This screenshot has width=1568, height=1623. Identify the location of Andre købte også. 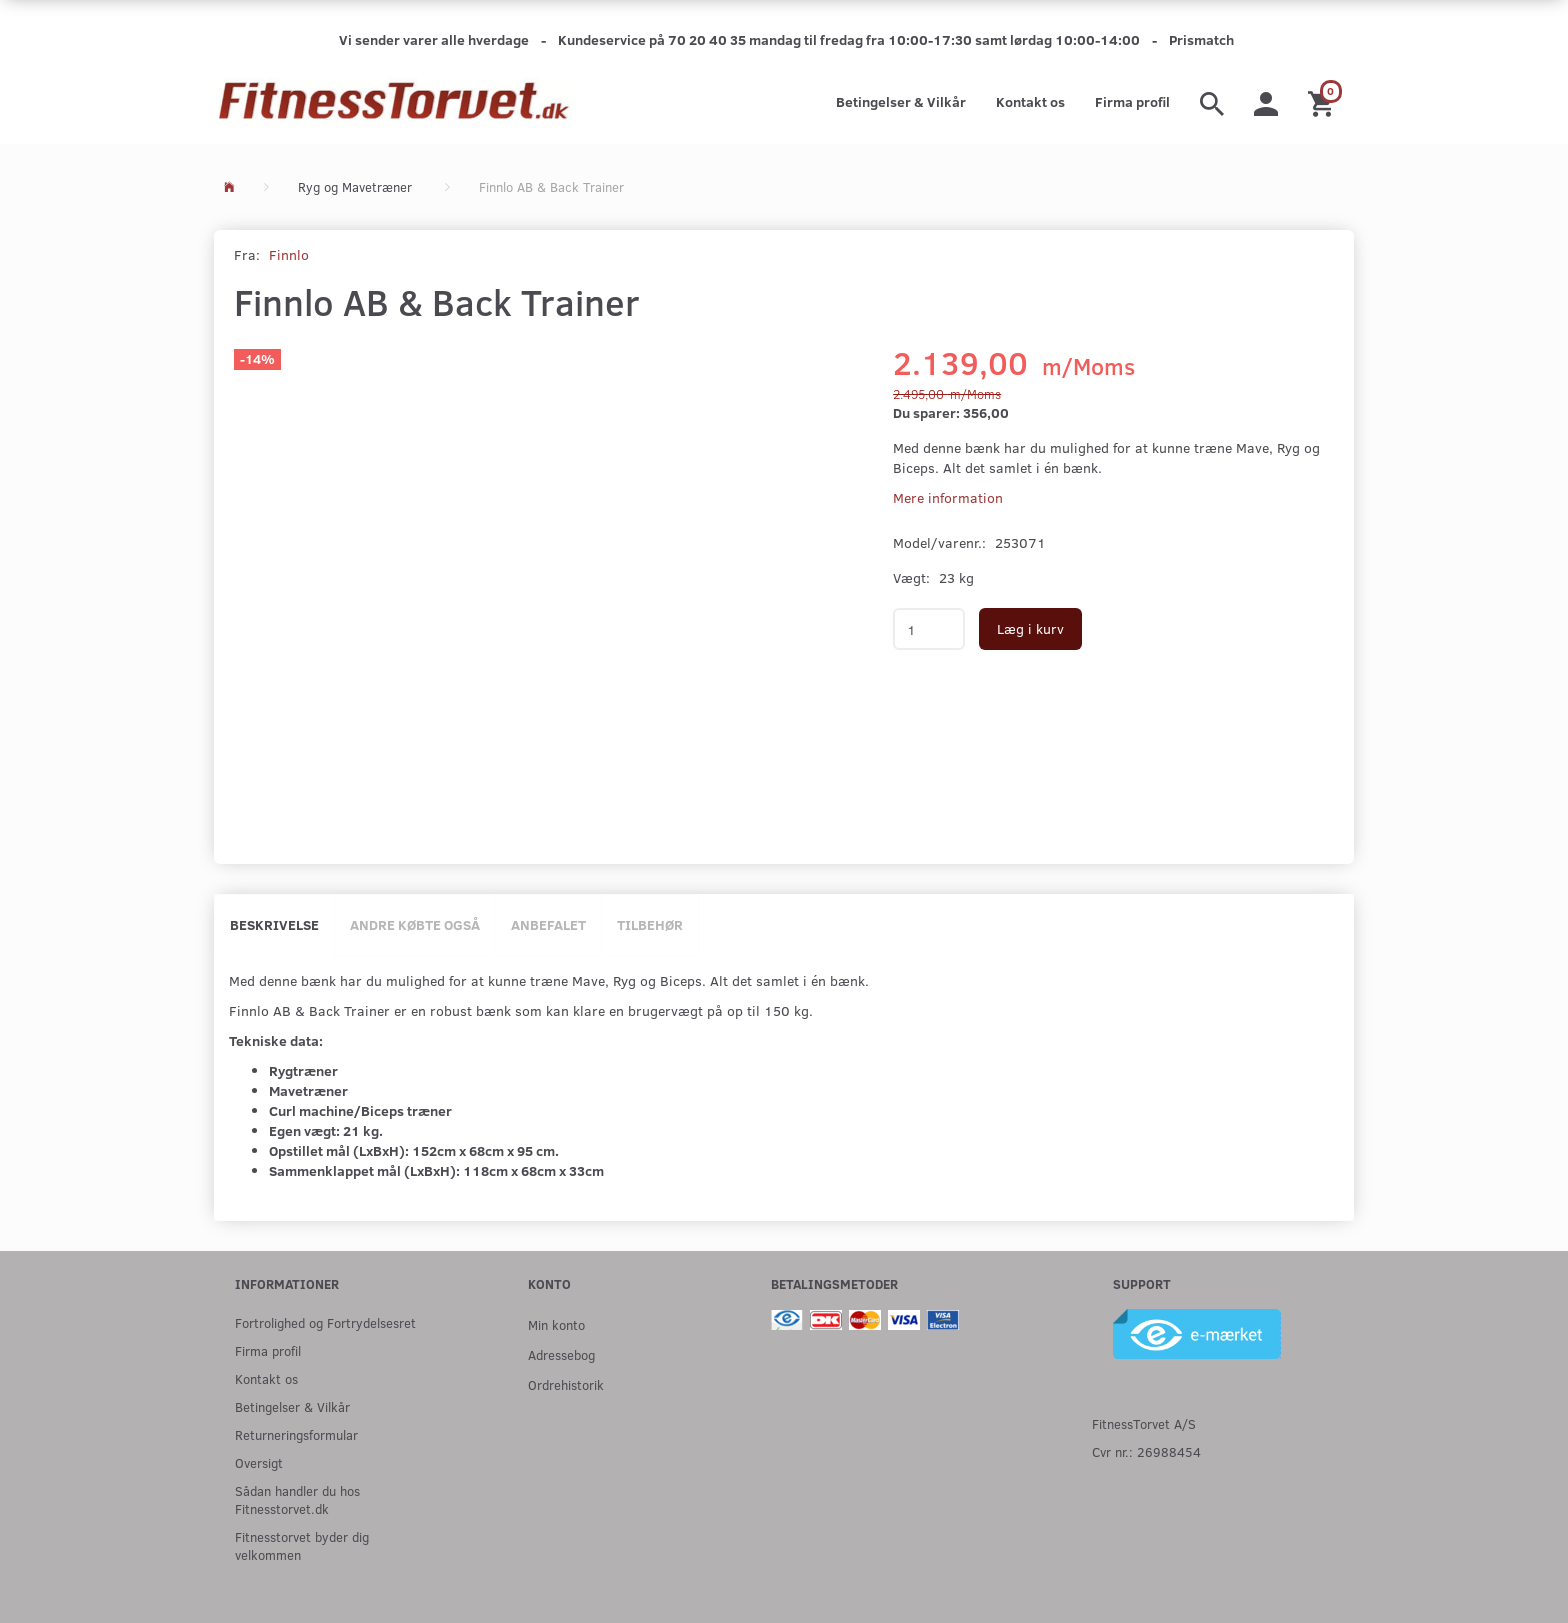
(415, 924).